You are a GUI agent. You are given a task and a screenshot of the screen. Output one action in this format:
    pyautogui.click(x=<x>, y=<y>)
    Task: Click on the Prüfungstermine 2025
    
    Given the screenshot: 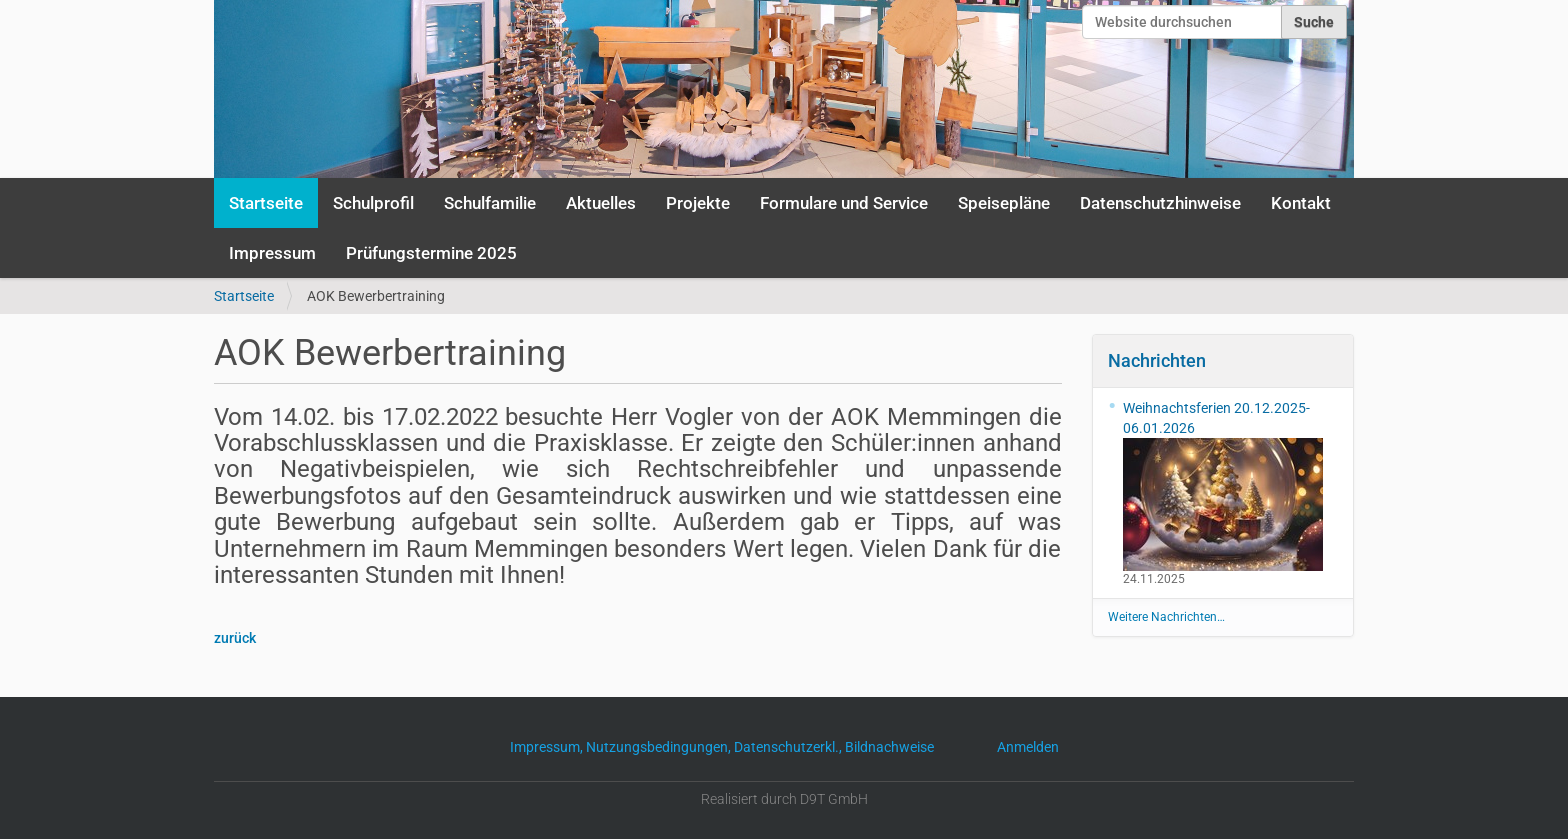 What is the action you would take?
    pyautogui.click(x=431, y=253)
    